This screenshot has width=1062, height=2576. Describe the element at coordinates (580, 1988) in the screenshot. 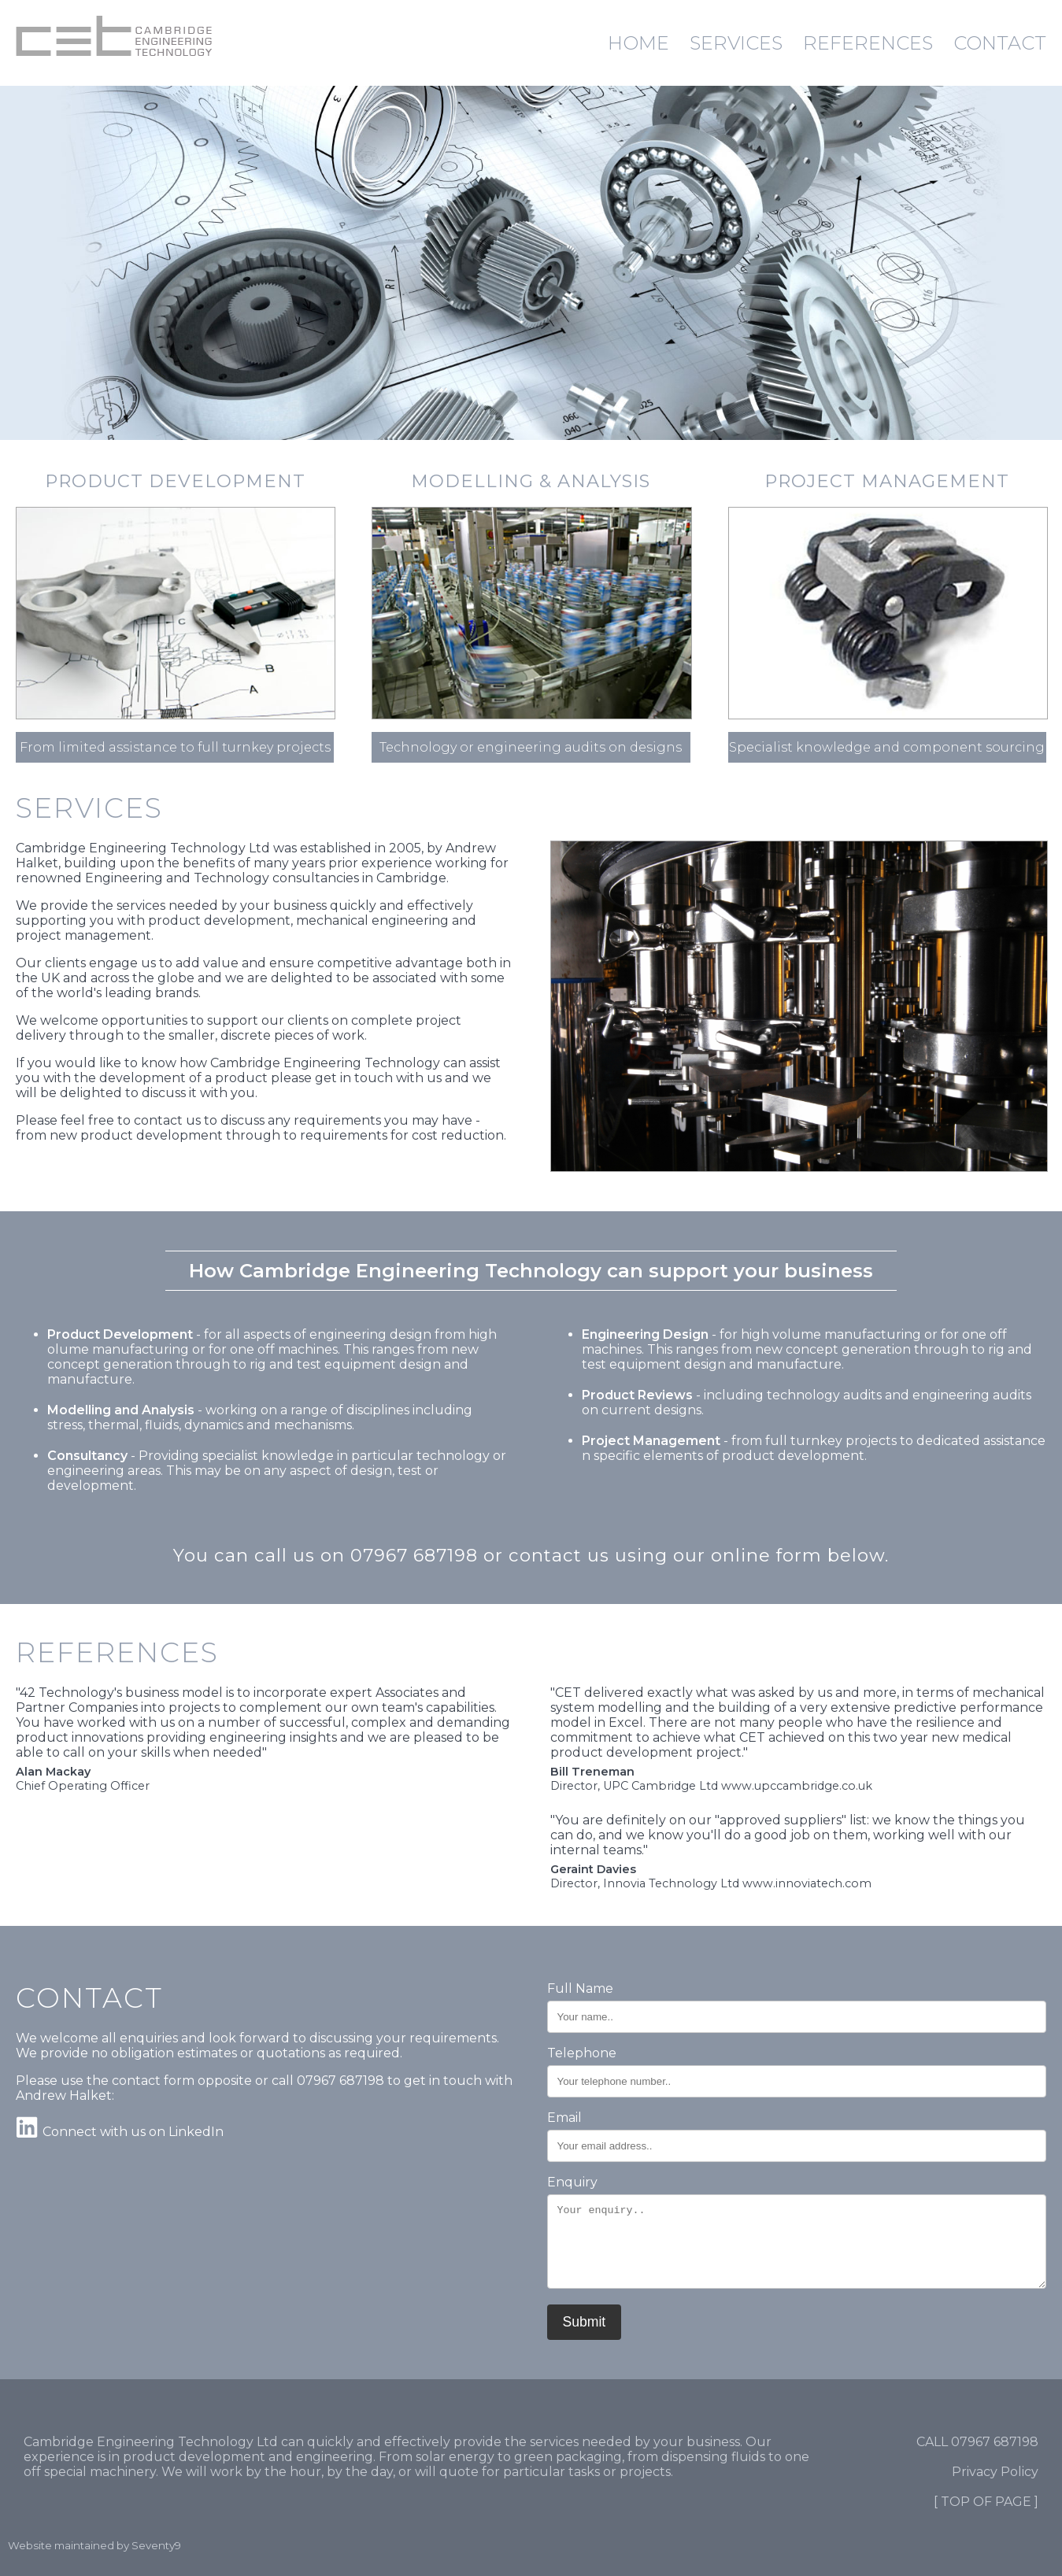

I see `Full Name` at that location.